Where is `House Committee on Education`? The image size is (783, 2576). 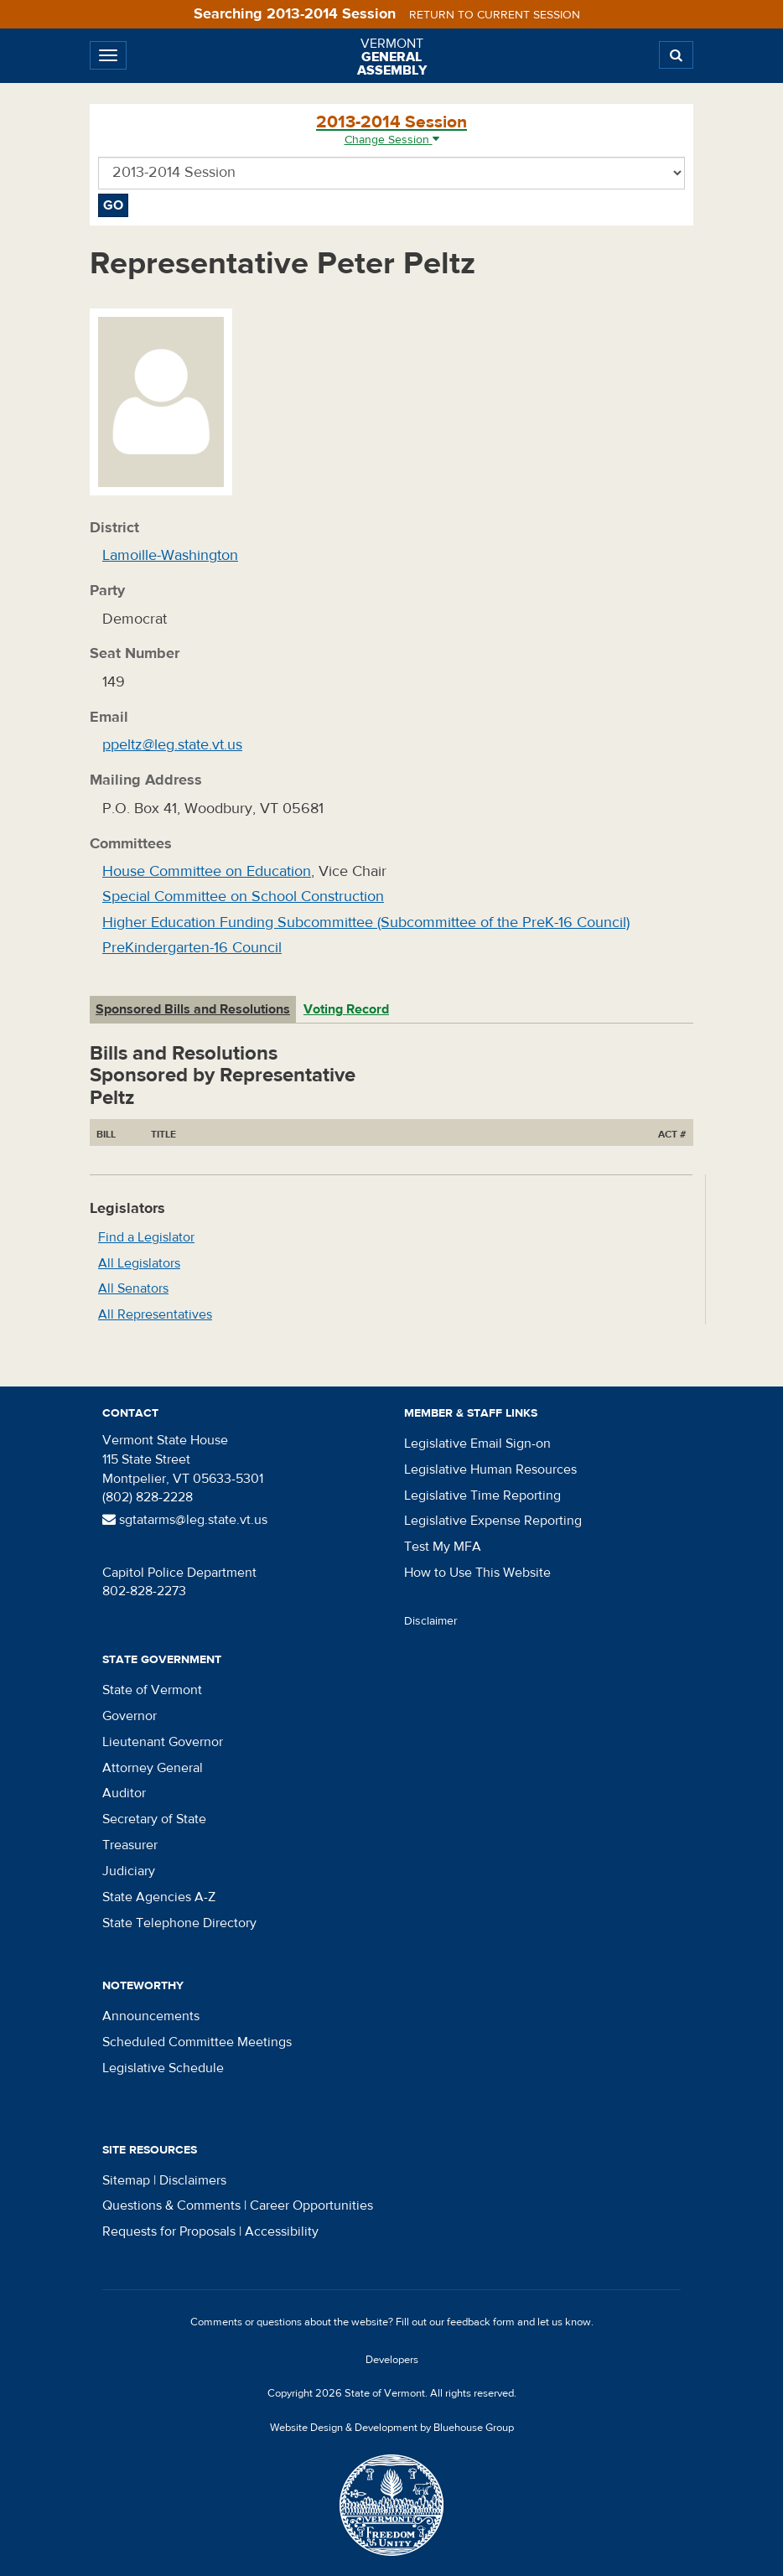
House Committee on Education is located at coordinates (206, 871).